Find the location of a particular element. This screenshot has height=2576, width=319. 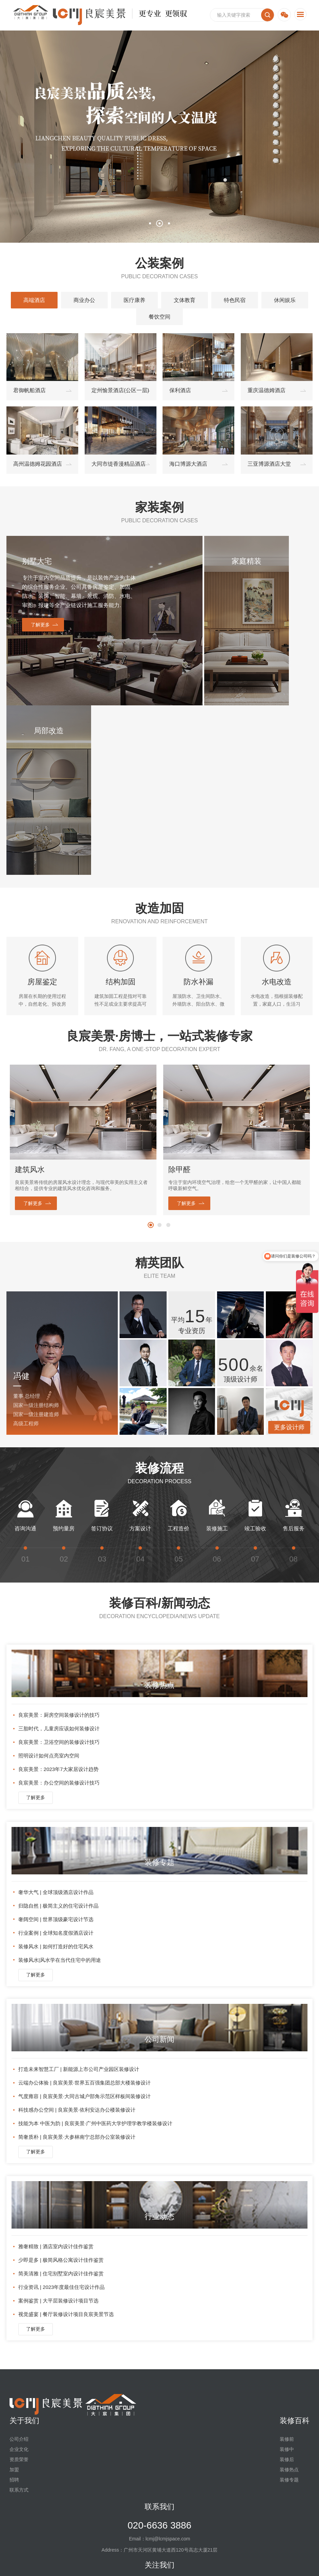

3 [button] is located at coordinates (169, 223).